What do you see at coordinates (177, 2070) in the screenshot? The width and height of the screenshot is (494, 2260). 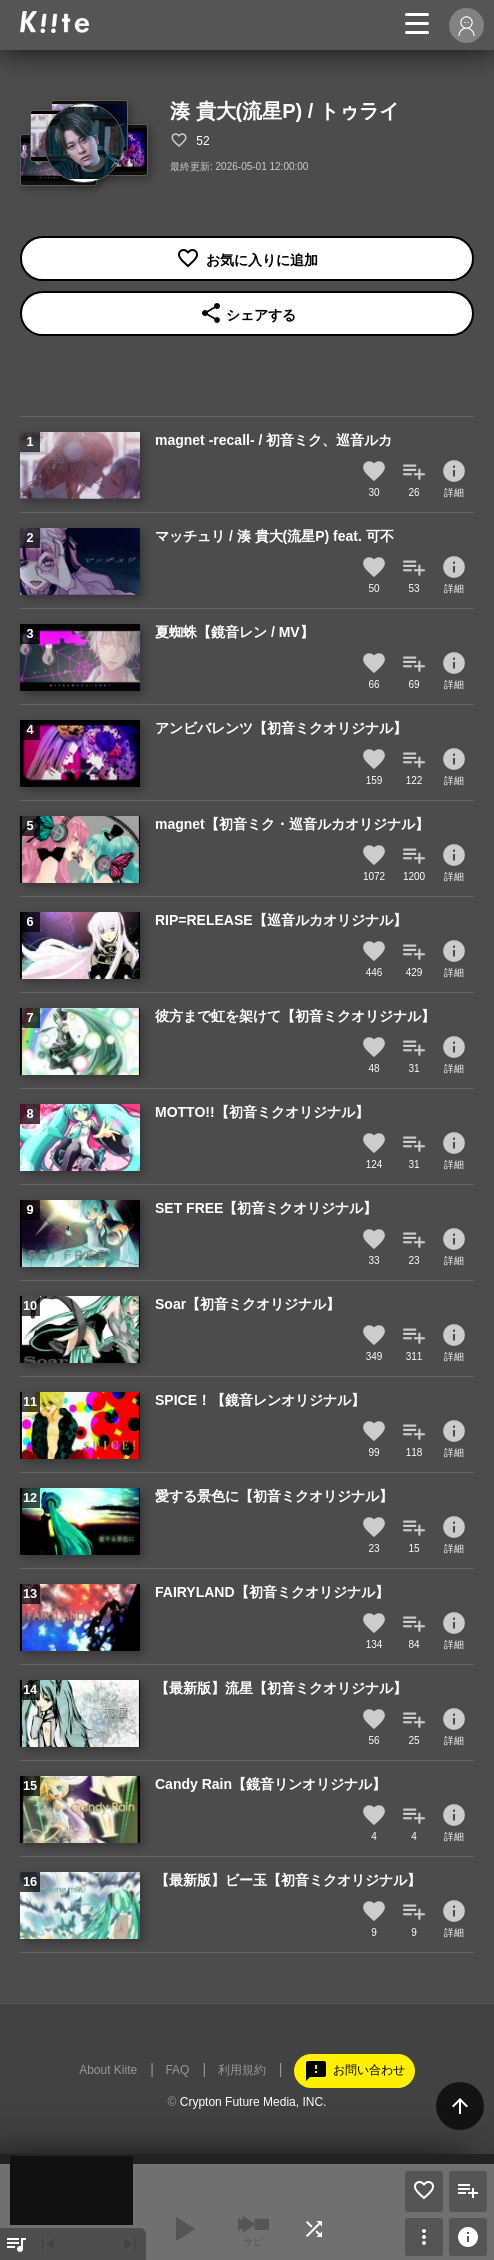 I see `FAQ` at bounding box center [177, 2070].